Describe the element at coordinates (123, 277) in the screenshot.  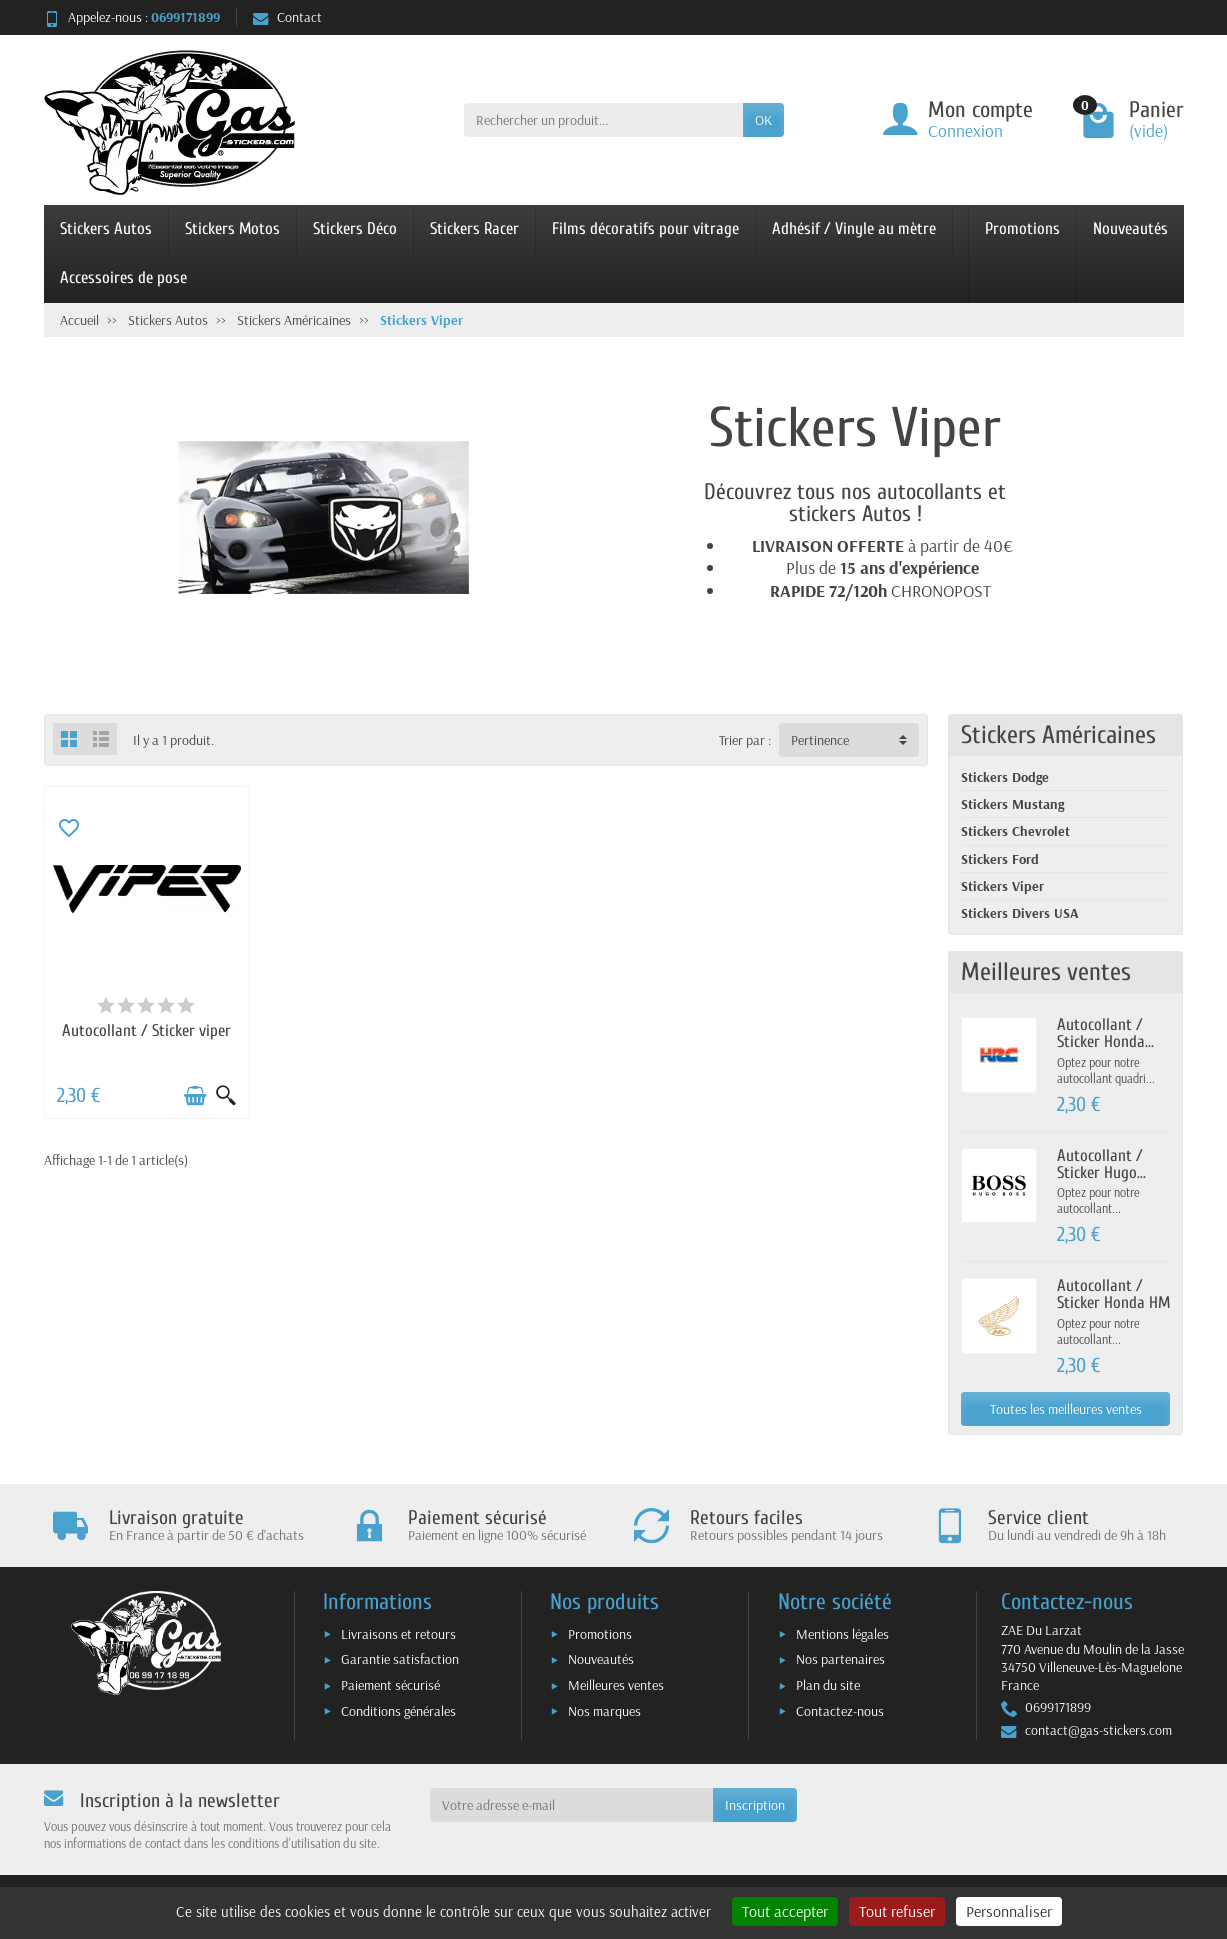
I see `Accessoires de pose` at that location.